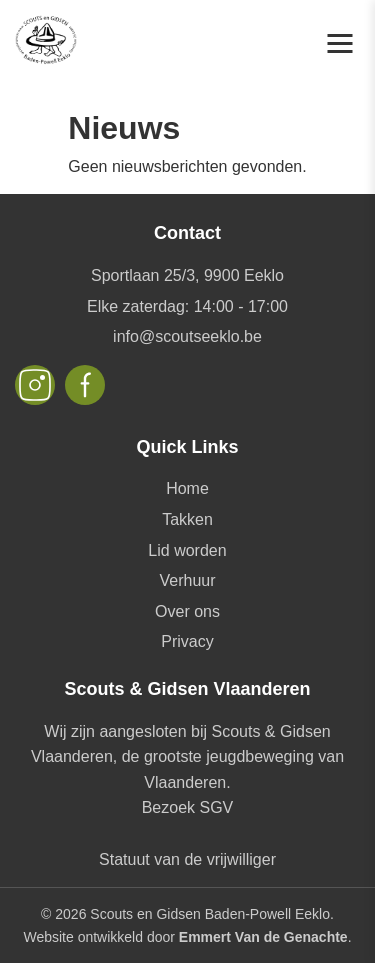 The width and height of the screenshot is (375, 963). What do you see at coordinates (187, 519) in the screenshot?
I see `Takken` at bounding box center [187, 519].